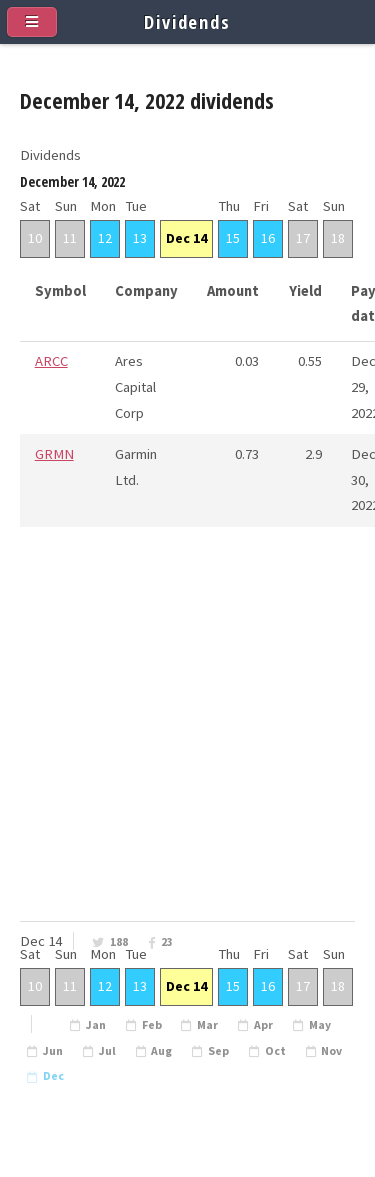 This screenshot has height=1177, width=375. I want to click on Dec, so click(53, 1076).